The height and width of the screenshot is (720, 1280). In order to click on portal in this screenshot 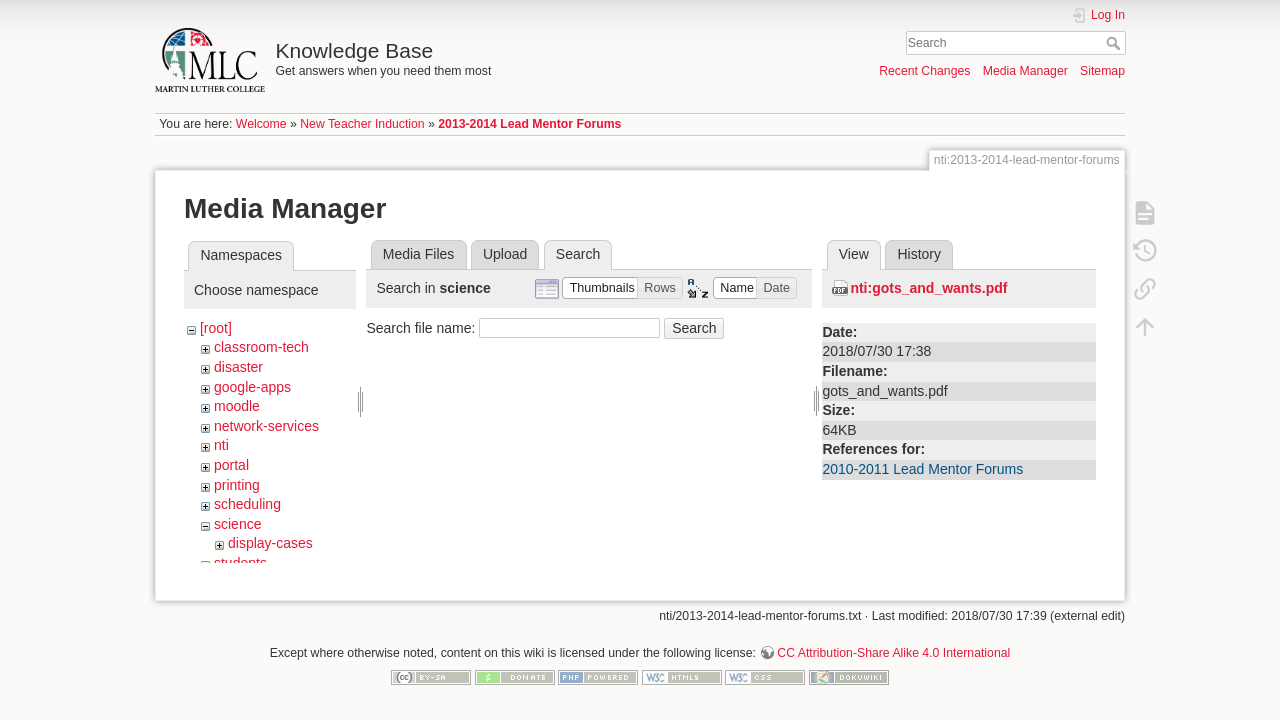, I will do `click(231, 465)`.